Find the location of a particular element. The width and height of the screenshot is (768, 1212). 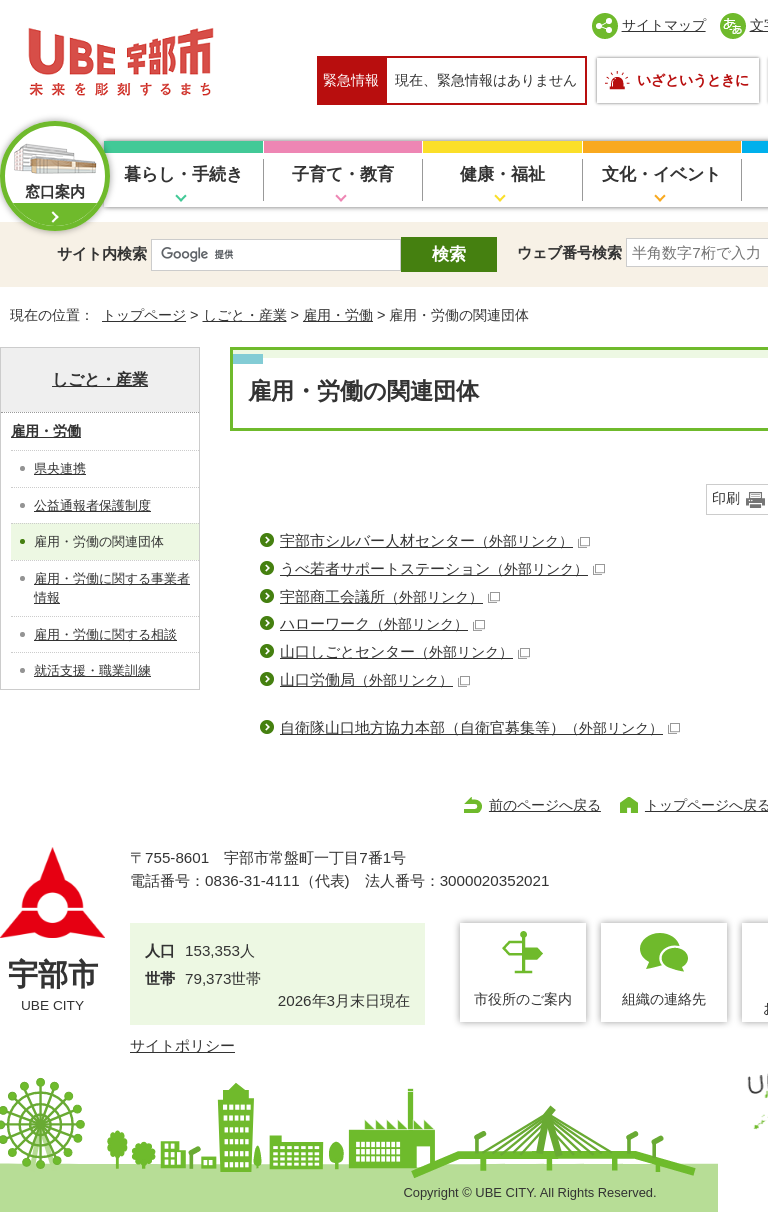

山口しごとセンター is located at coordinates (405, 651).